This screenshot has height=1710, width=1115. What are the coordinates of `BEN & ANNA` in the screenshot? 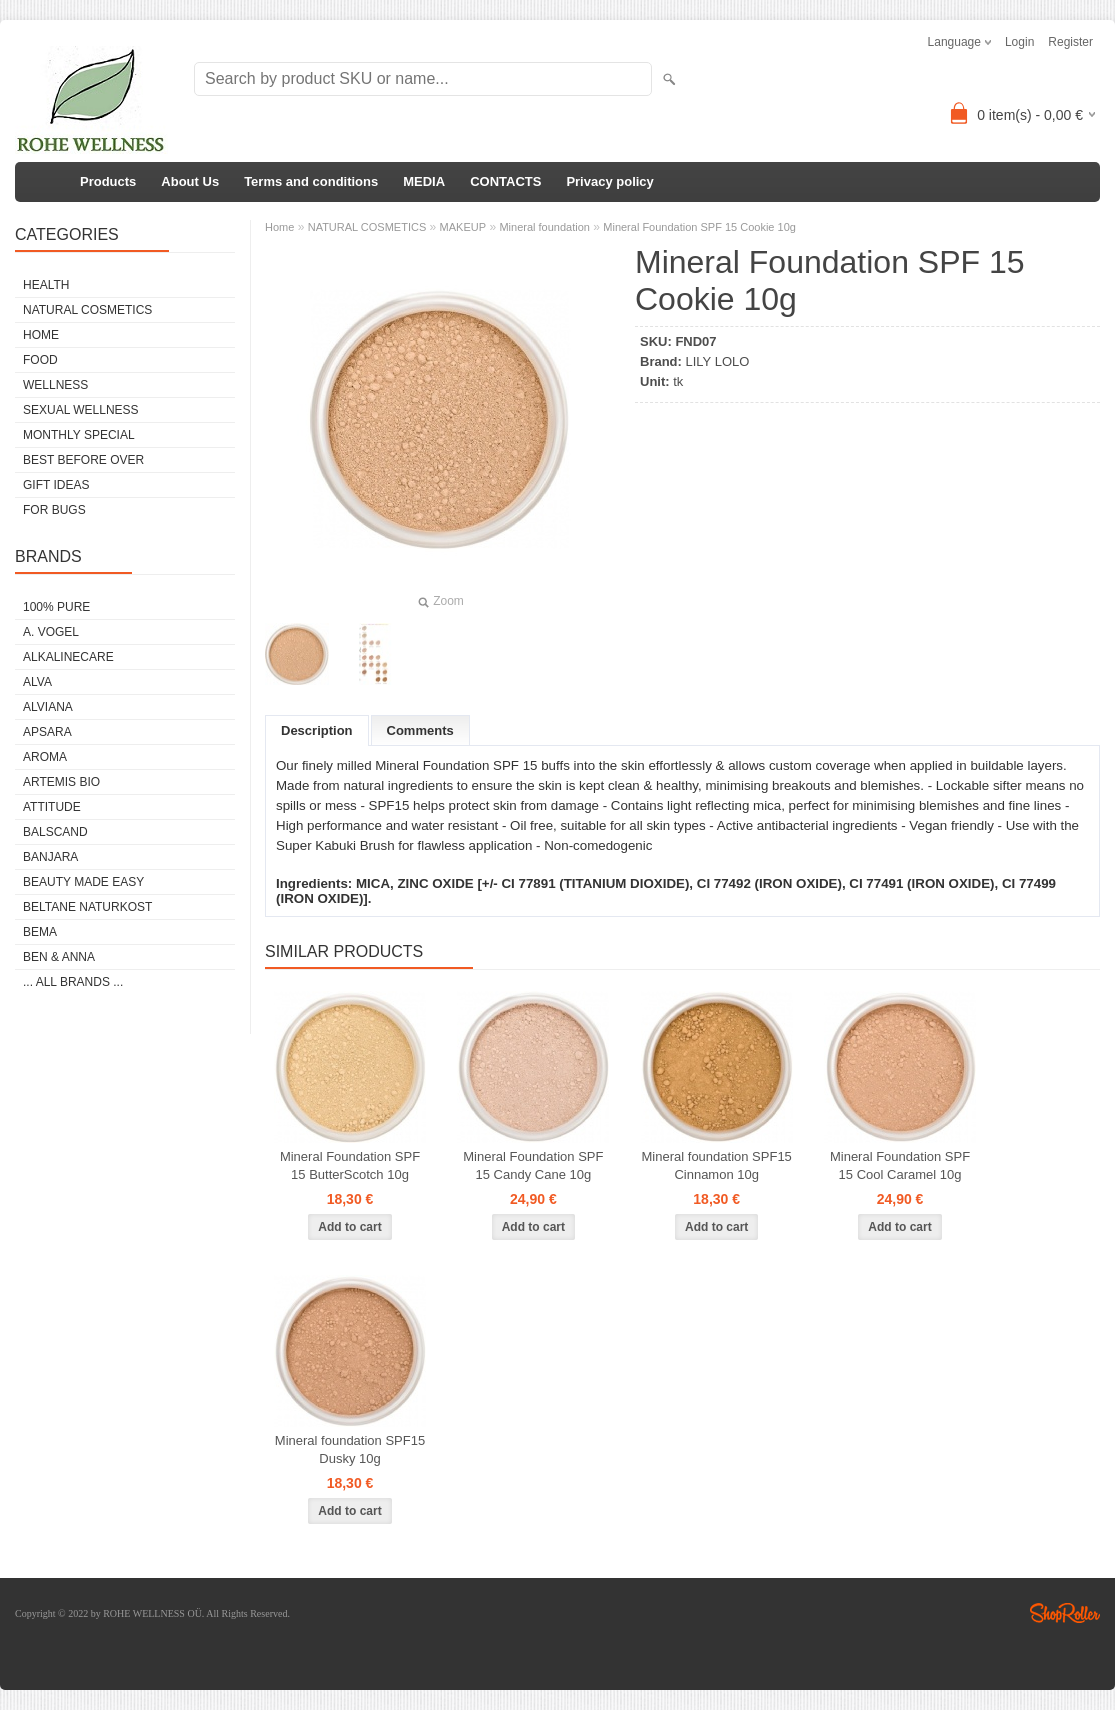 It's located at (59, 957).